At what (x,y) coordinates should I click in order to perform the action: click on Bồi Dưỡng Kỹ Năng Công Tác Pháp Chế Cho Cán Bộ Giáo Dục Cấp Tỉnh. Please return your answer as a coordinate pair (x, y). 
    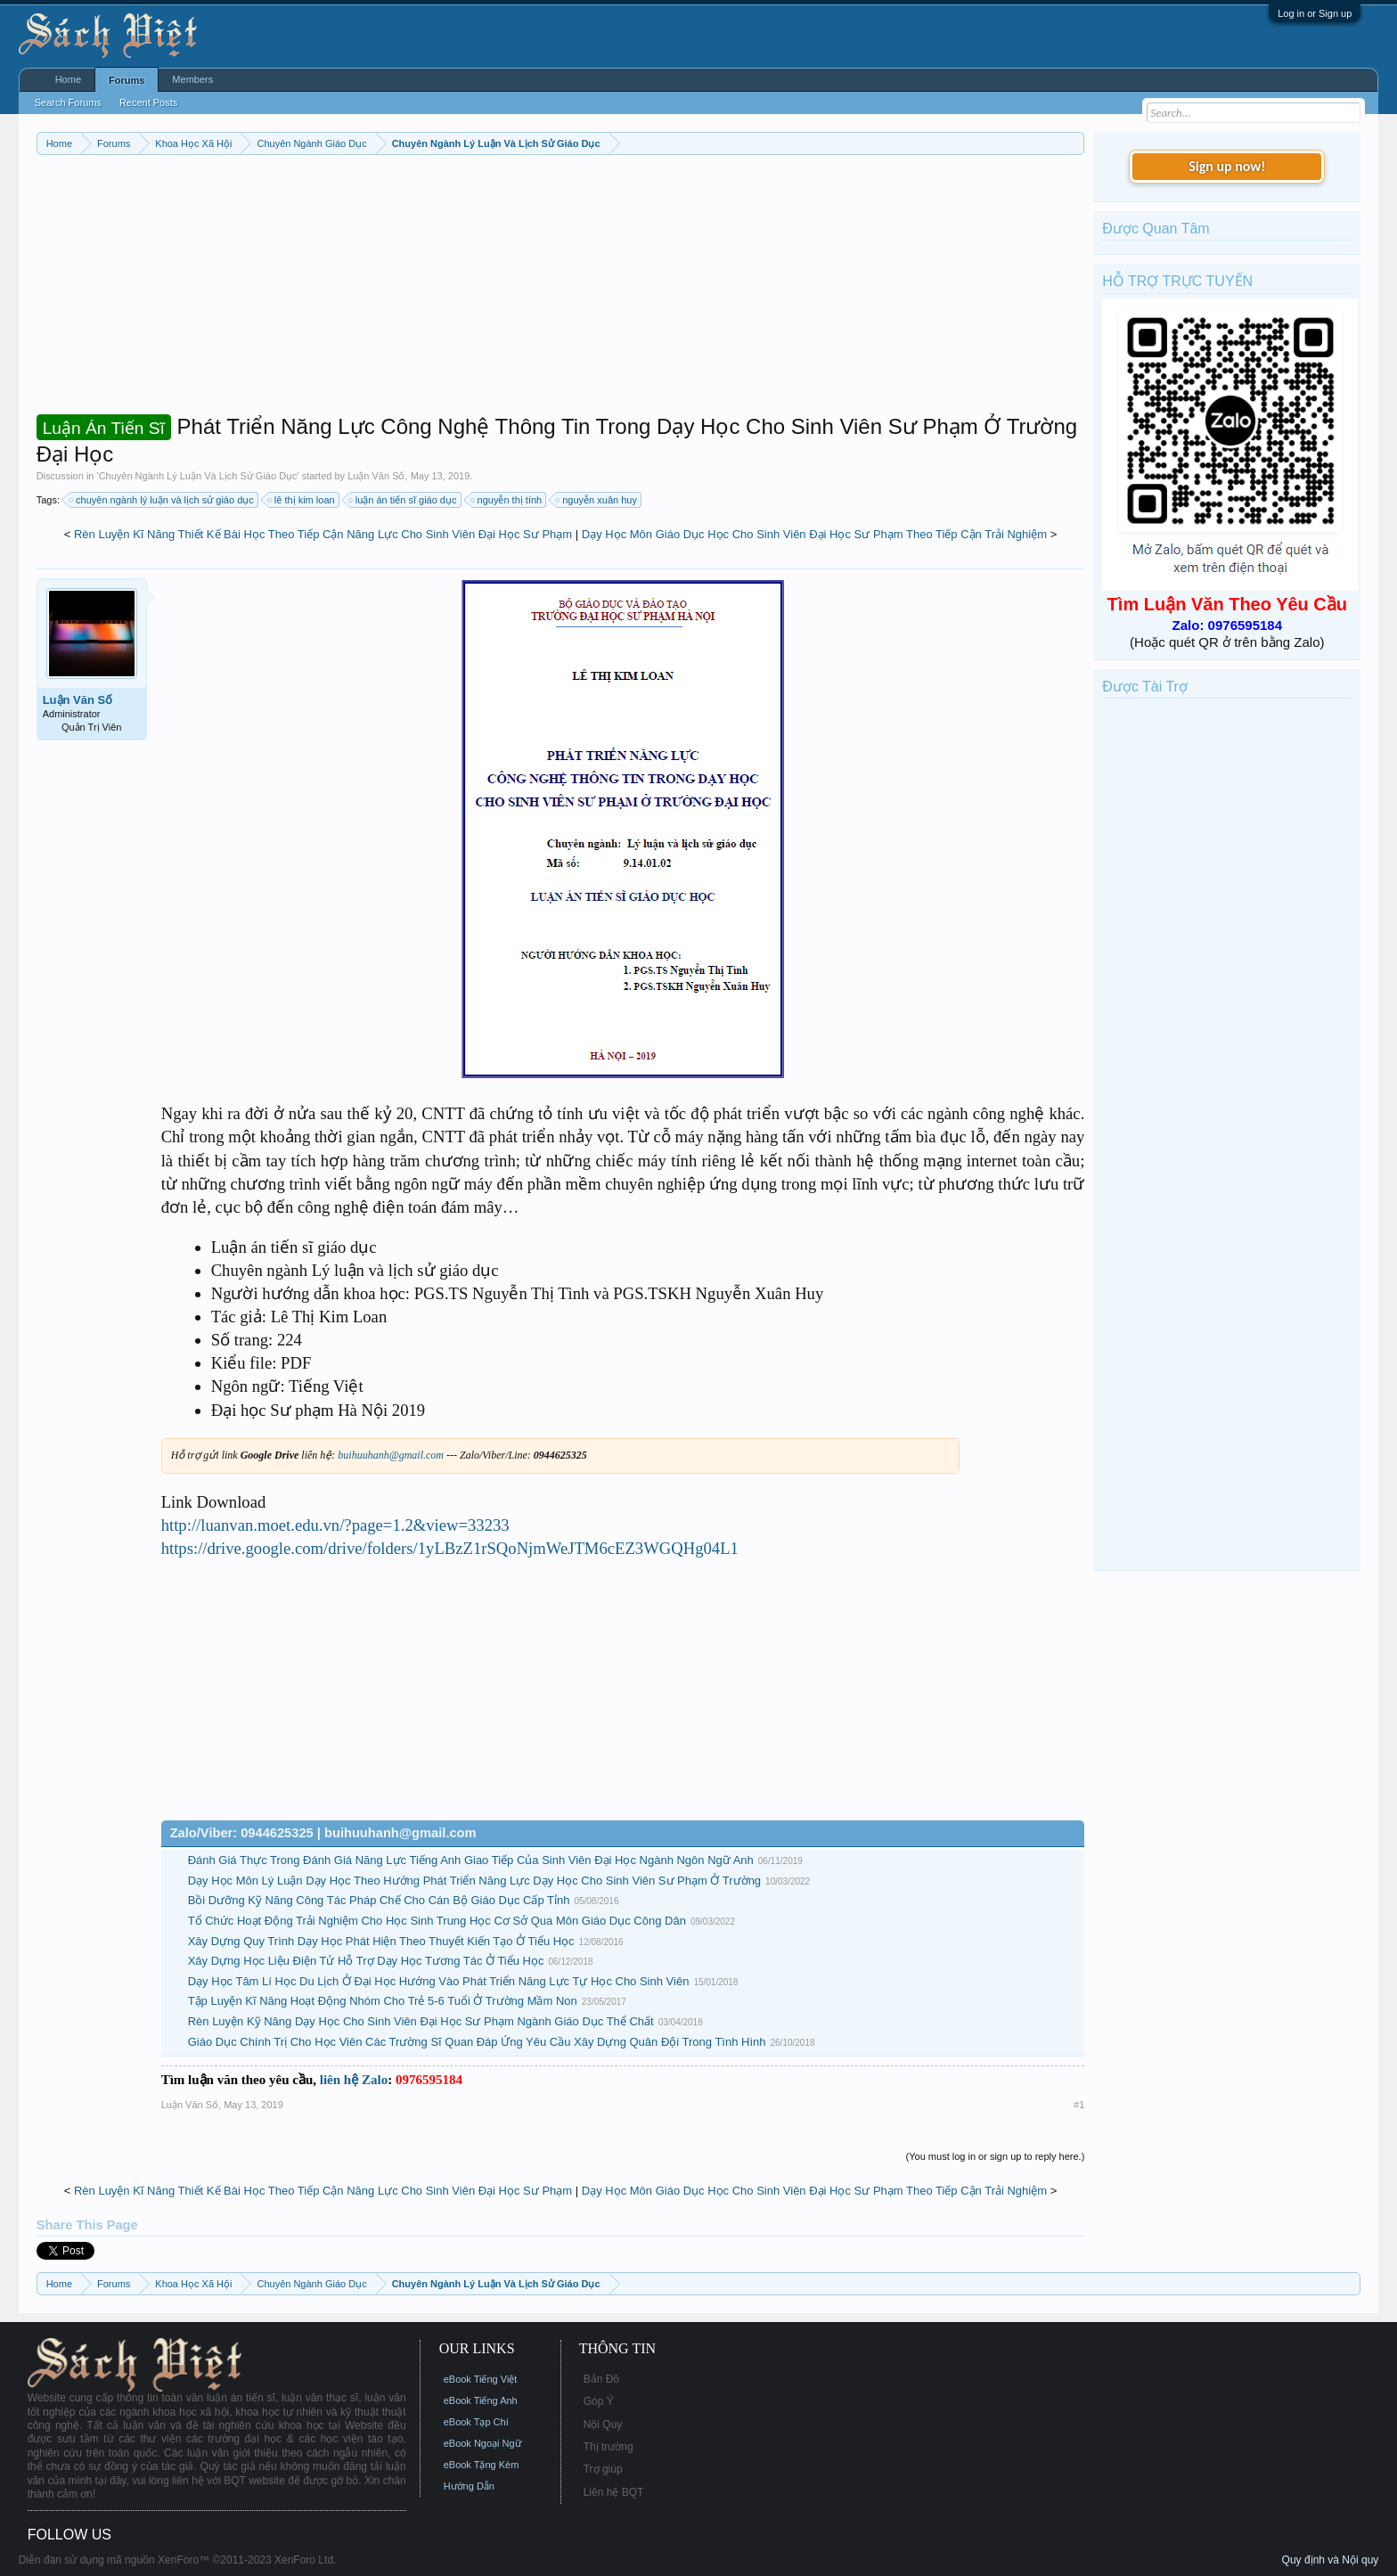
    Looking at the image, I should click on (379, 1900).